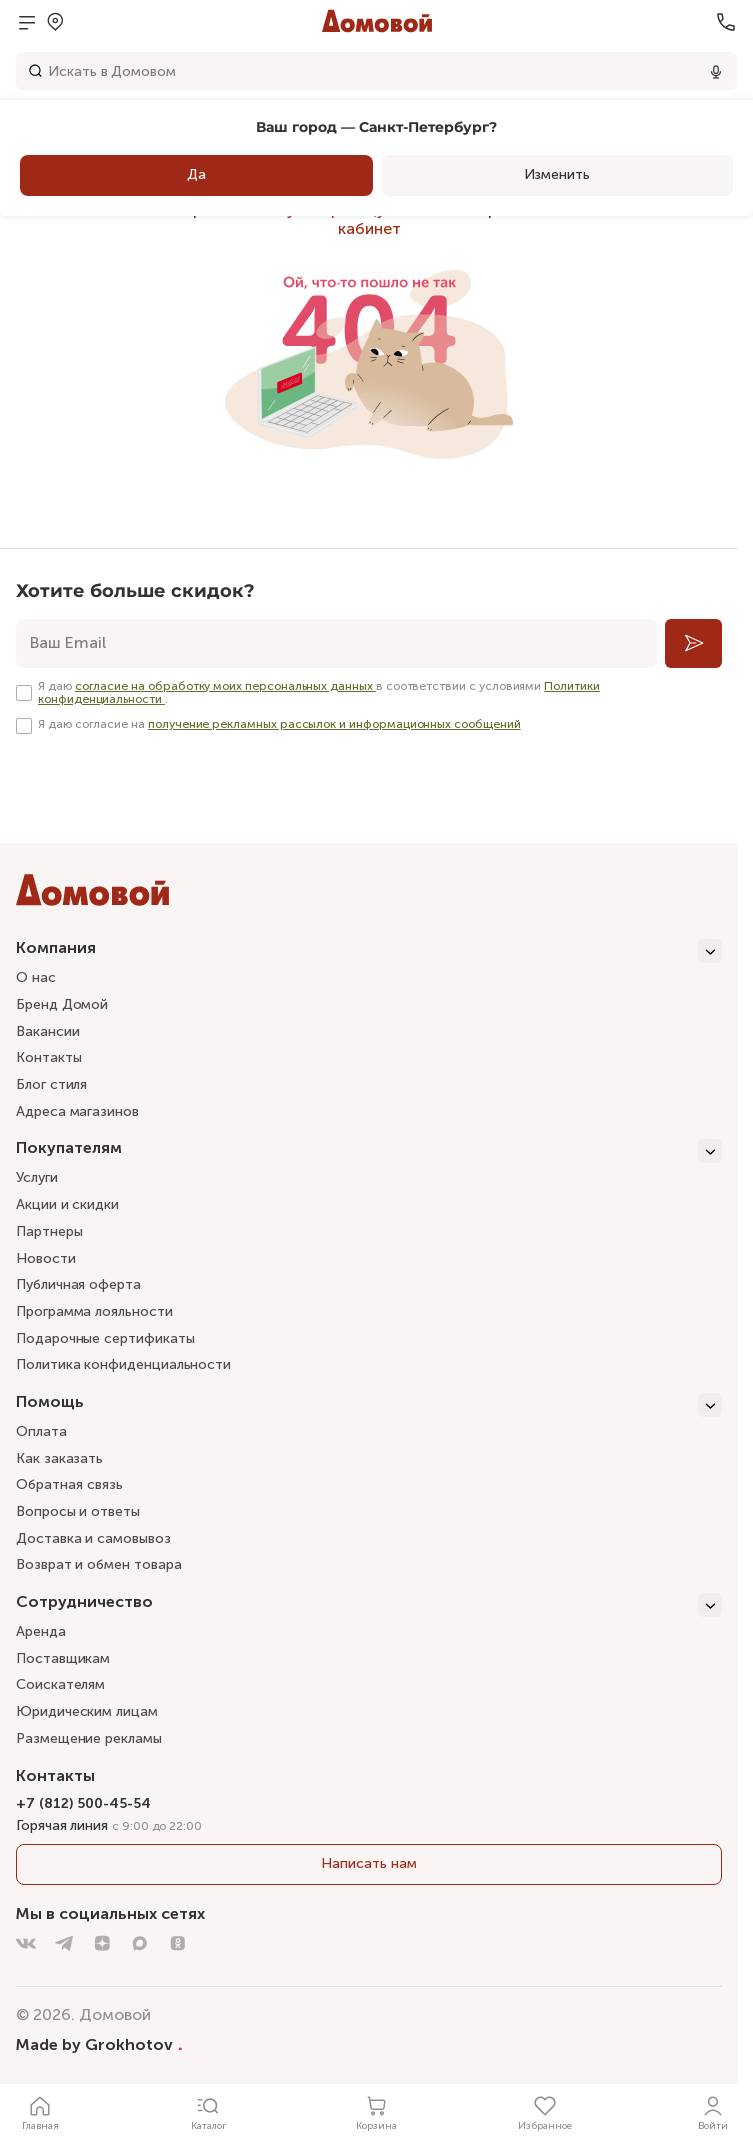  Describe the element at coordinates (225, 686) in the screenshot. I see `согласие на обработку моих персональных данных` at that location.